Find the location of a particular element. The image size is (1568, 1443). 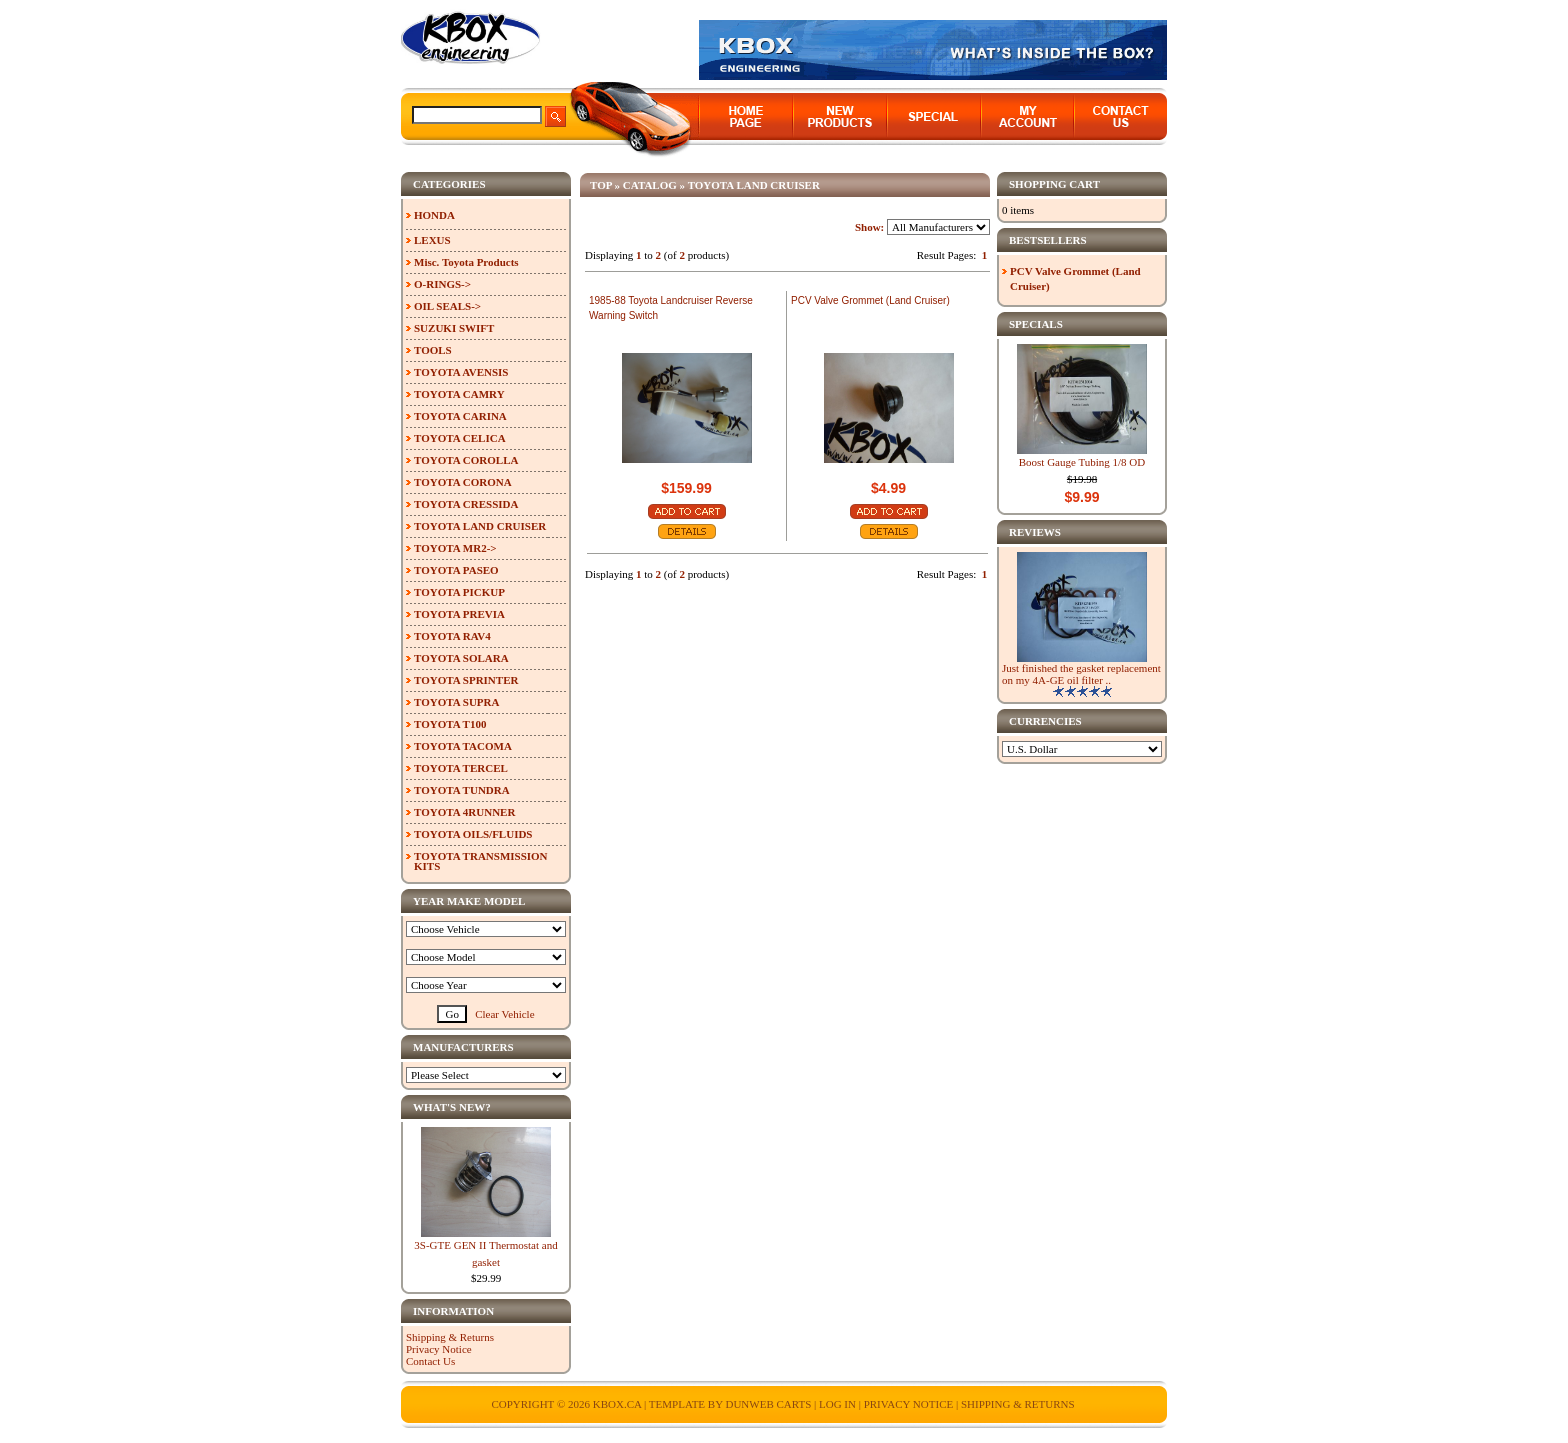

Dunweb Carts is located at coordinates (769, 1404).